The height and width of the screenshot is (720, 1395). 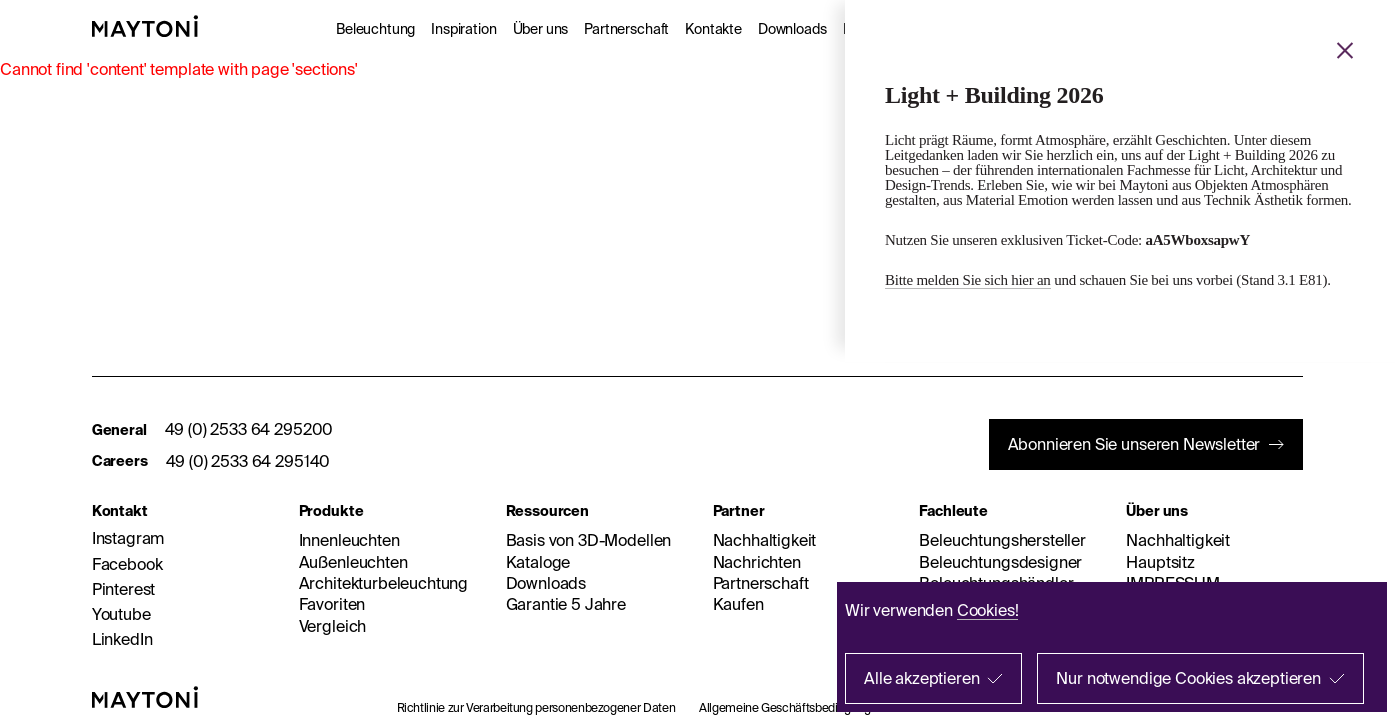 I want to click on Hauptsitz, so click(x=1160, y=562).